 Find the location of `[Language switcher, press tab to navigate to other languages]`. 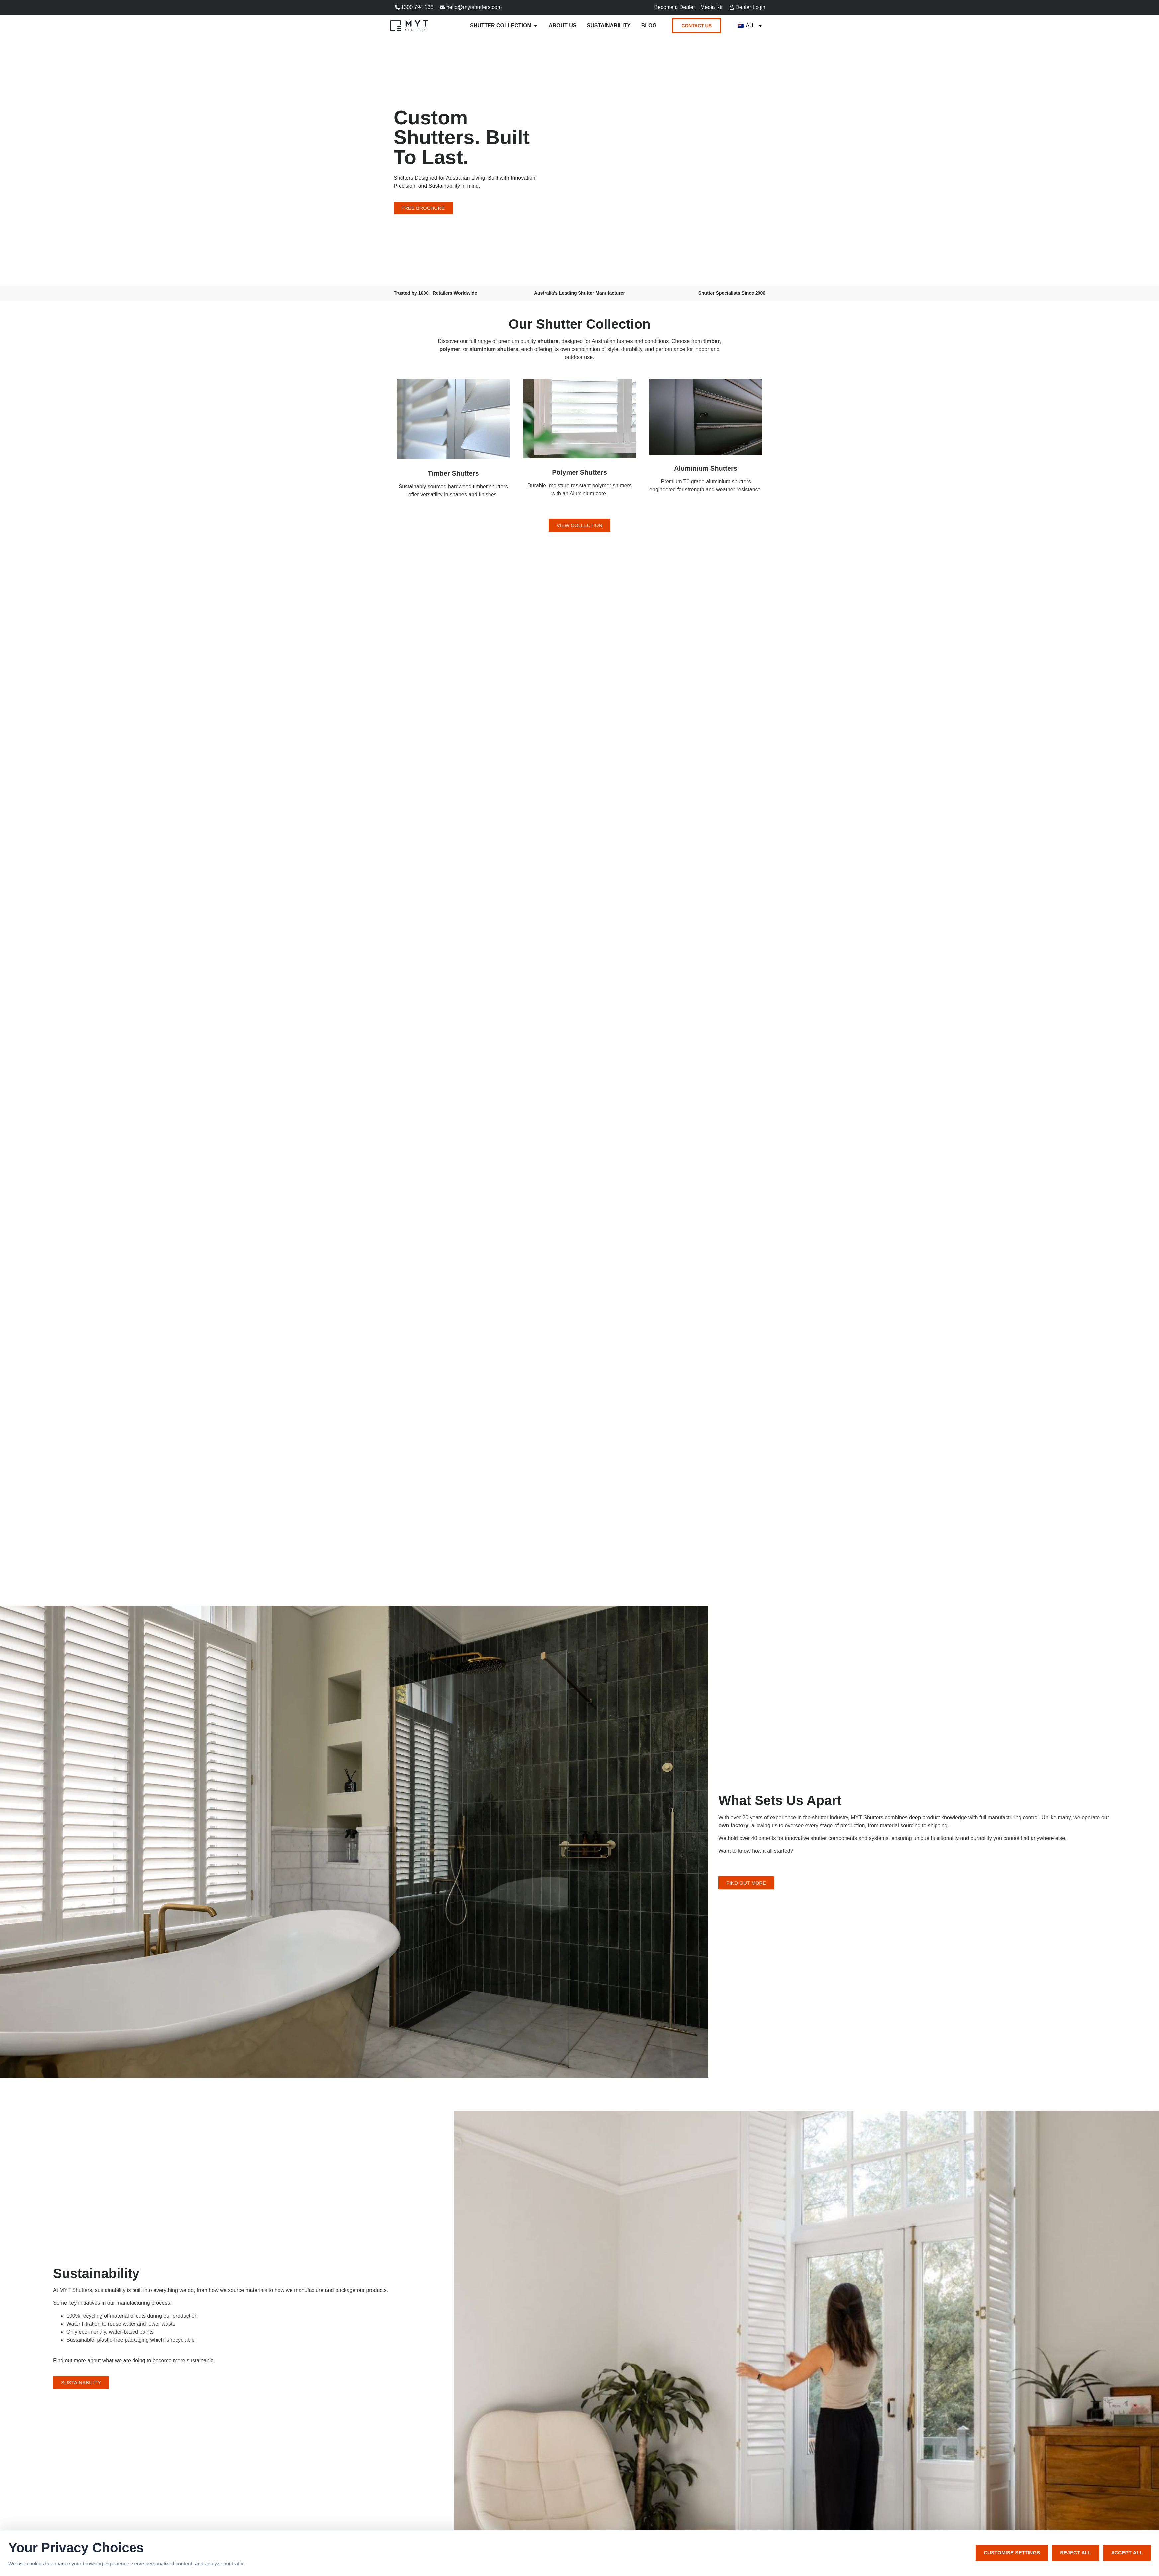

[Language switcher, press tab to navigate to other languages] is located at coordinates (749, 25).